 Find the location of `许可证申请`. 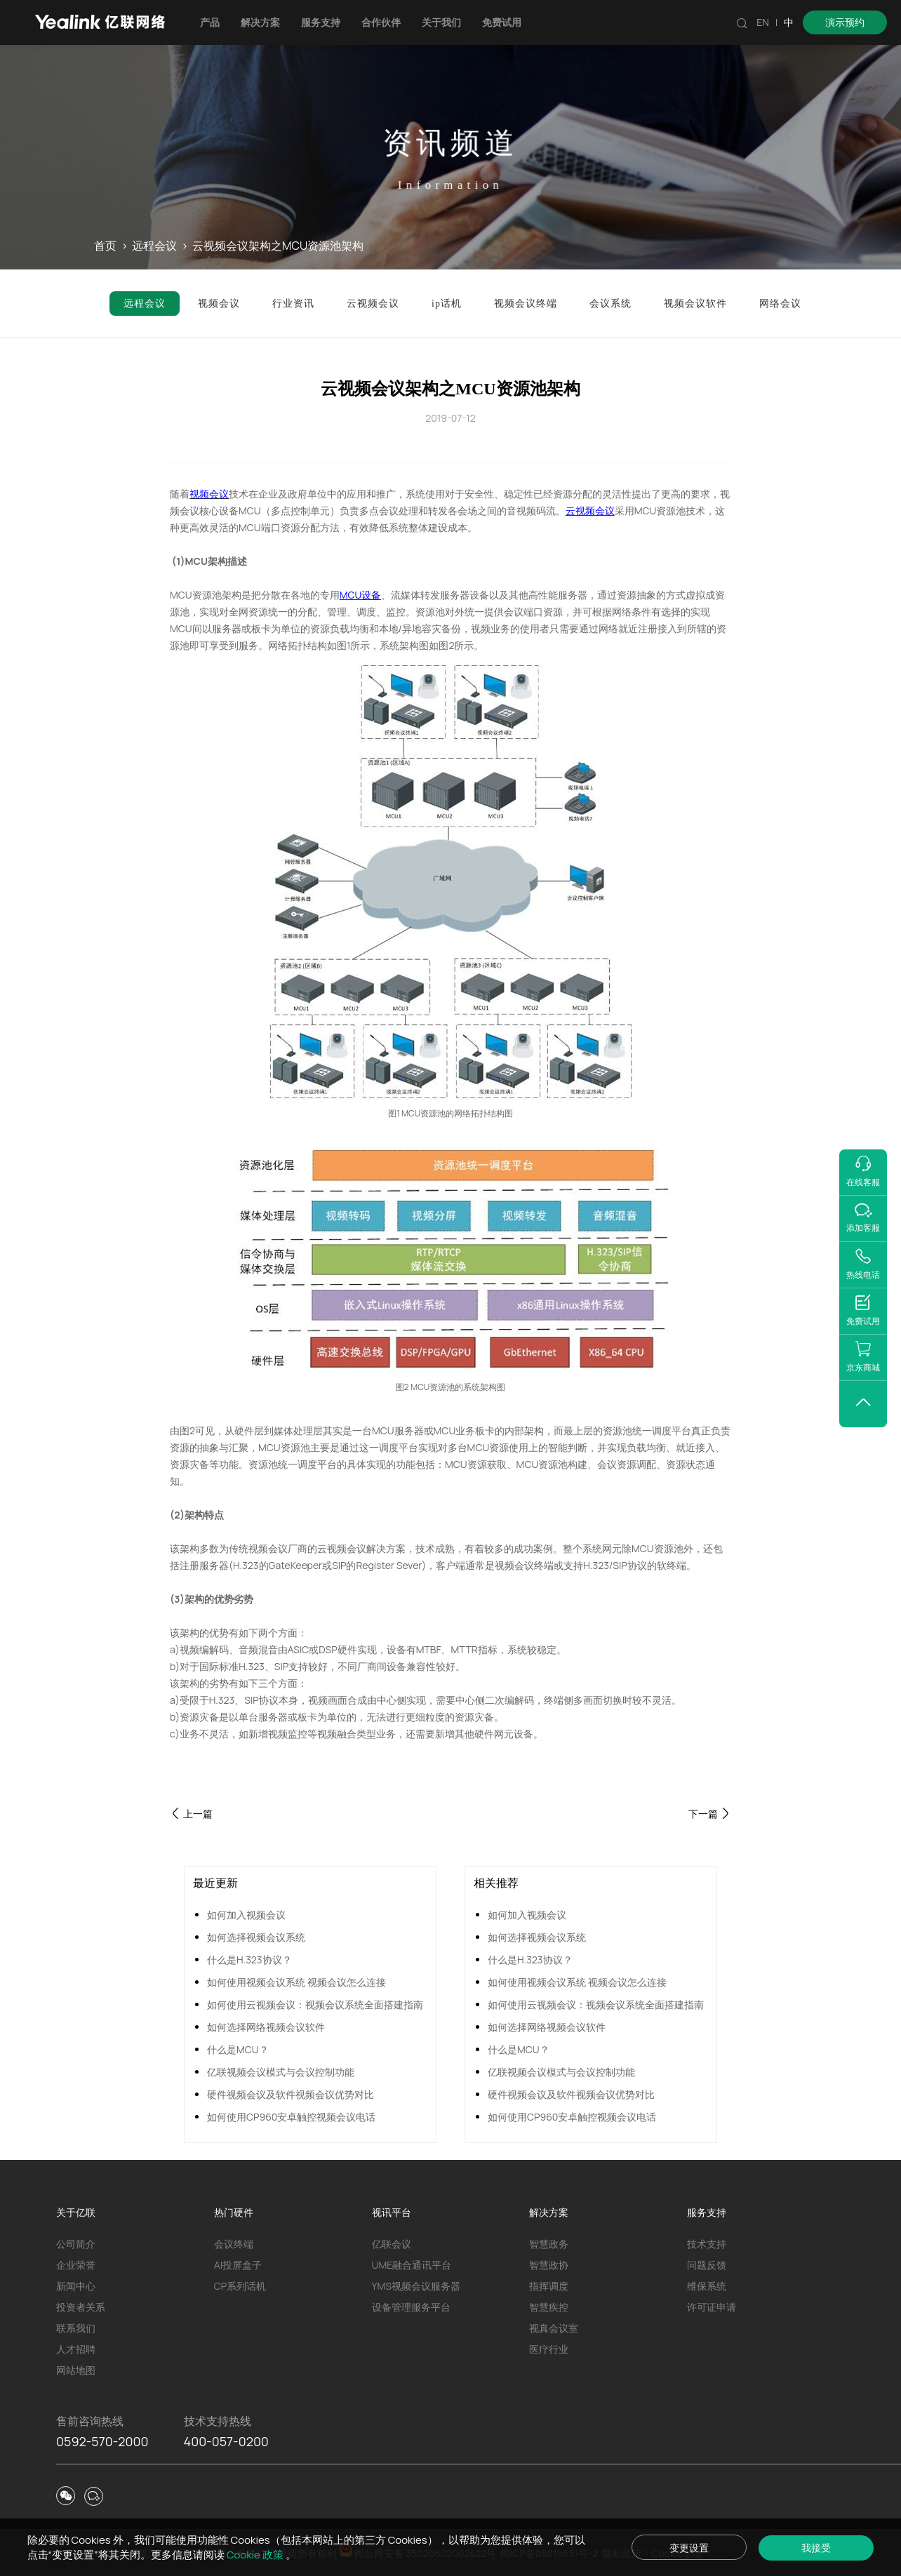

许可证申请 is located at coordinates (711, 2307).